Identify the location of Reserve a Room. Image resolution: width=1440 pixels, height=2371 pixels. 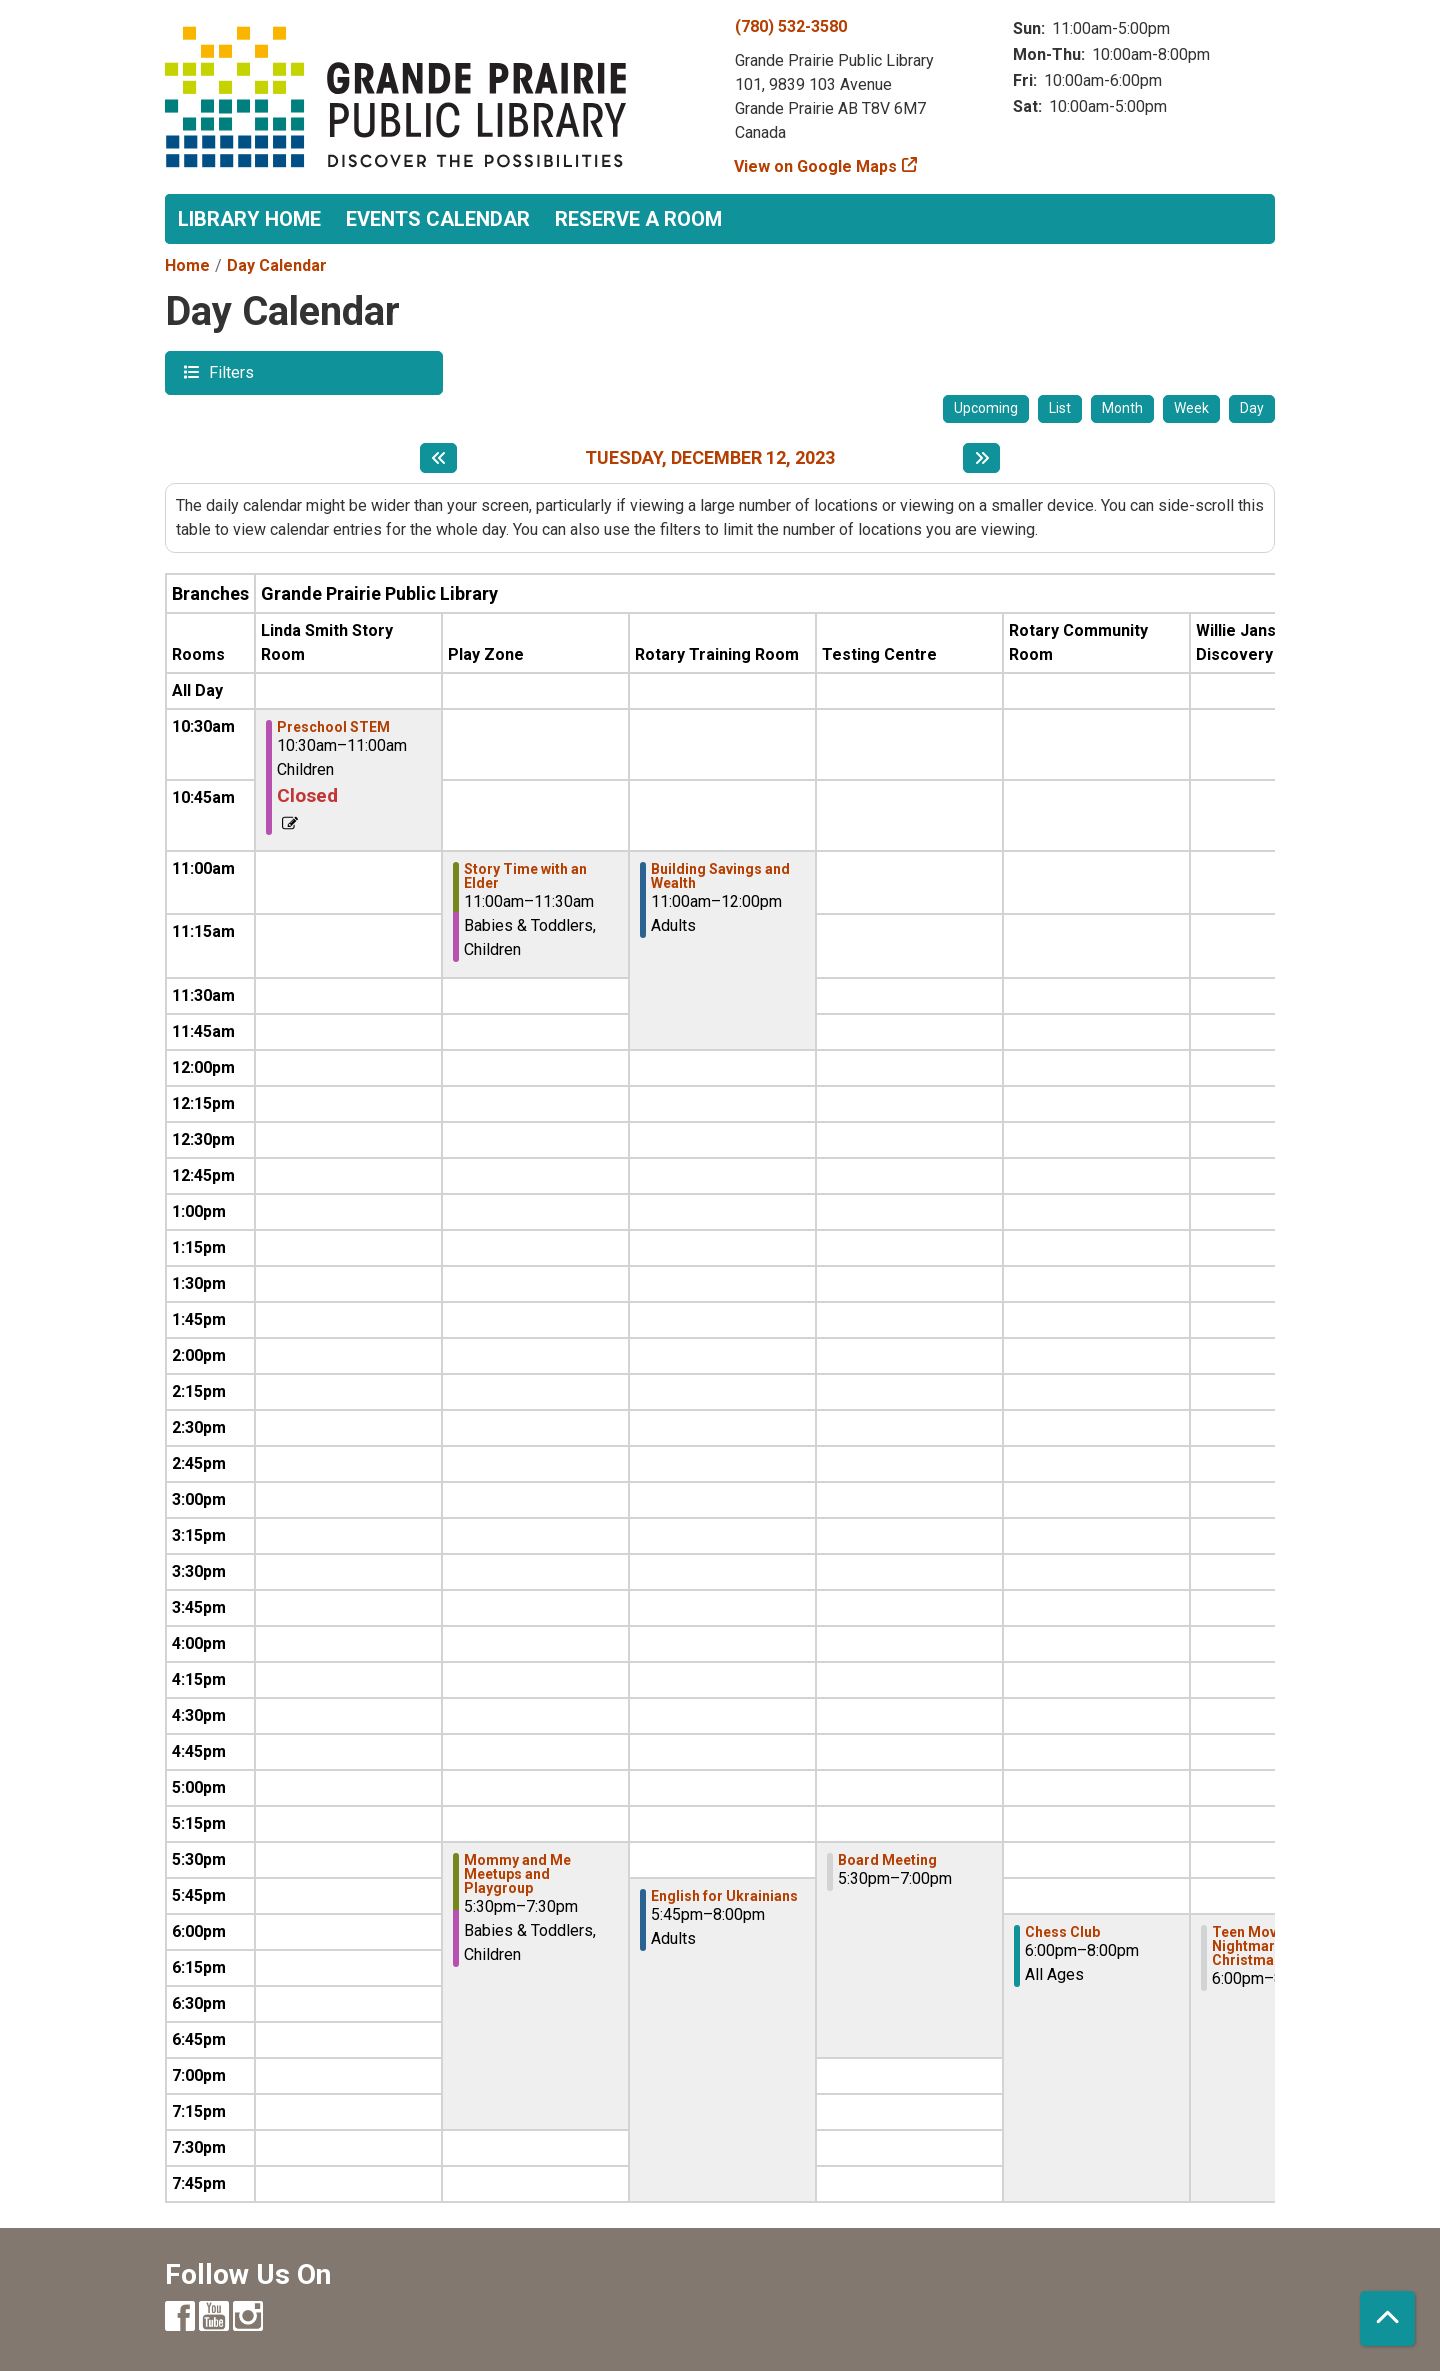
(638, 219).